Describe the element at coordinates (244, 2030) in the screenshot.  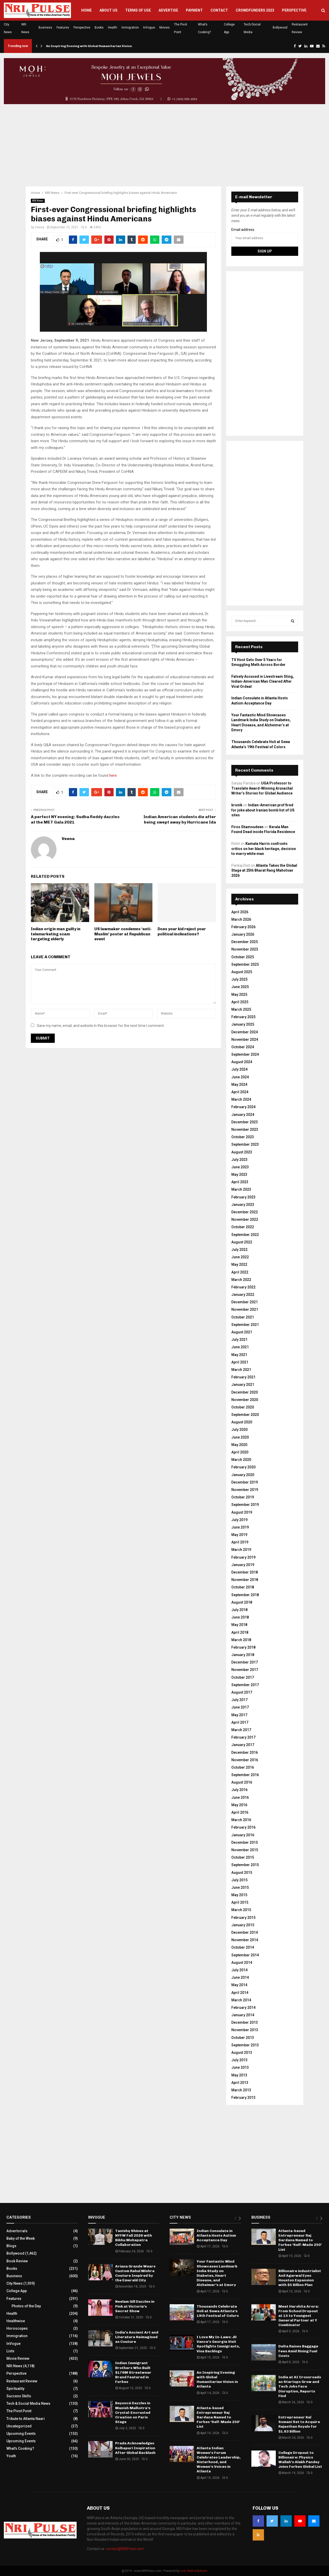
I see `November 2013` at that location.